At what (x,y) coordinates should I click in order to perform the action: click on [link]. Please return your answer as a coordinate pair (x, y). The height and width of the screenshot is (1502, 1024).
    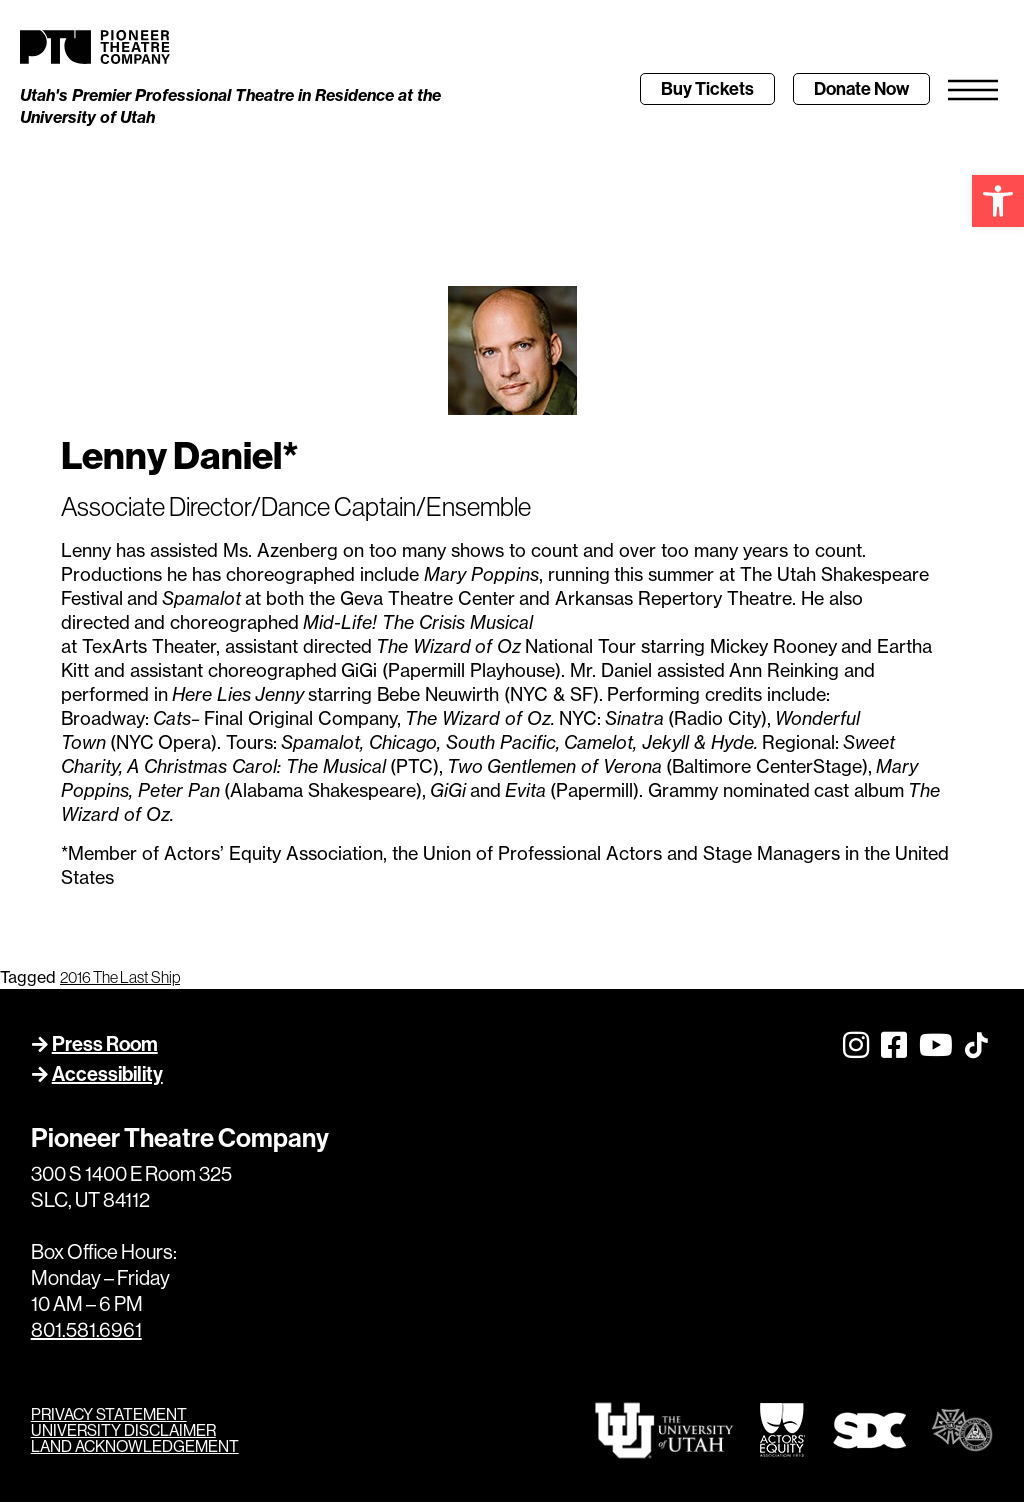
    Looking at the image, I should click on (998, 201).